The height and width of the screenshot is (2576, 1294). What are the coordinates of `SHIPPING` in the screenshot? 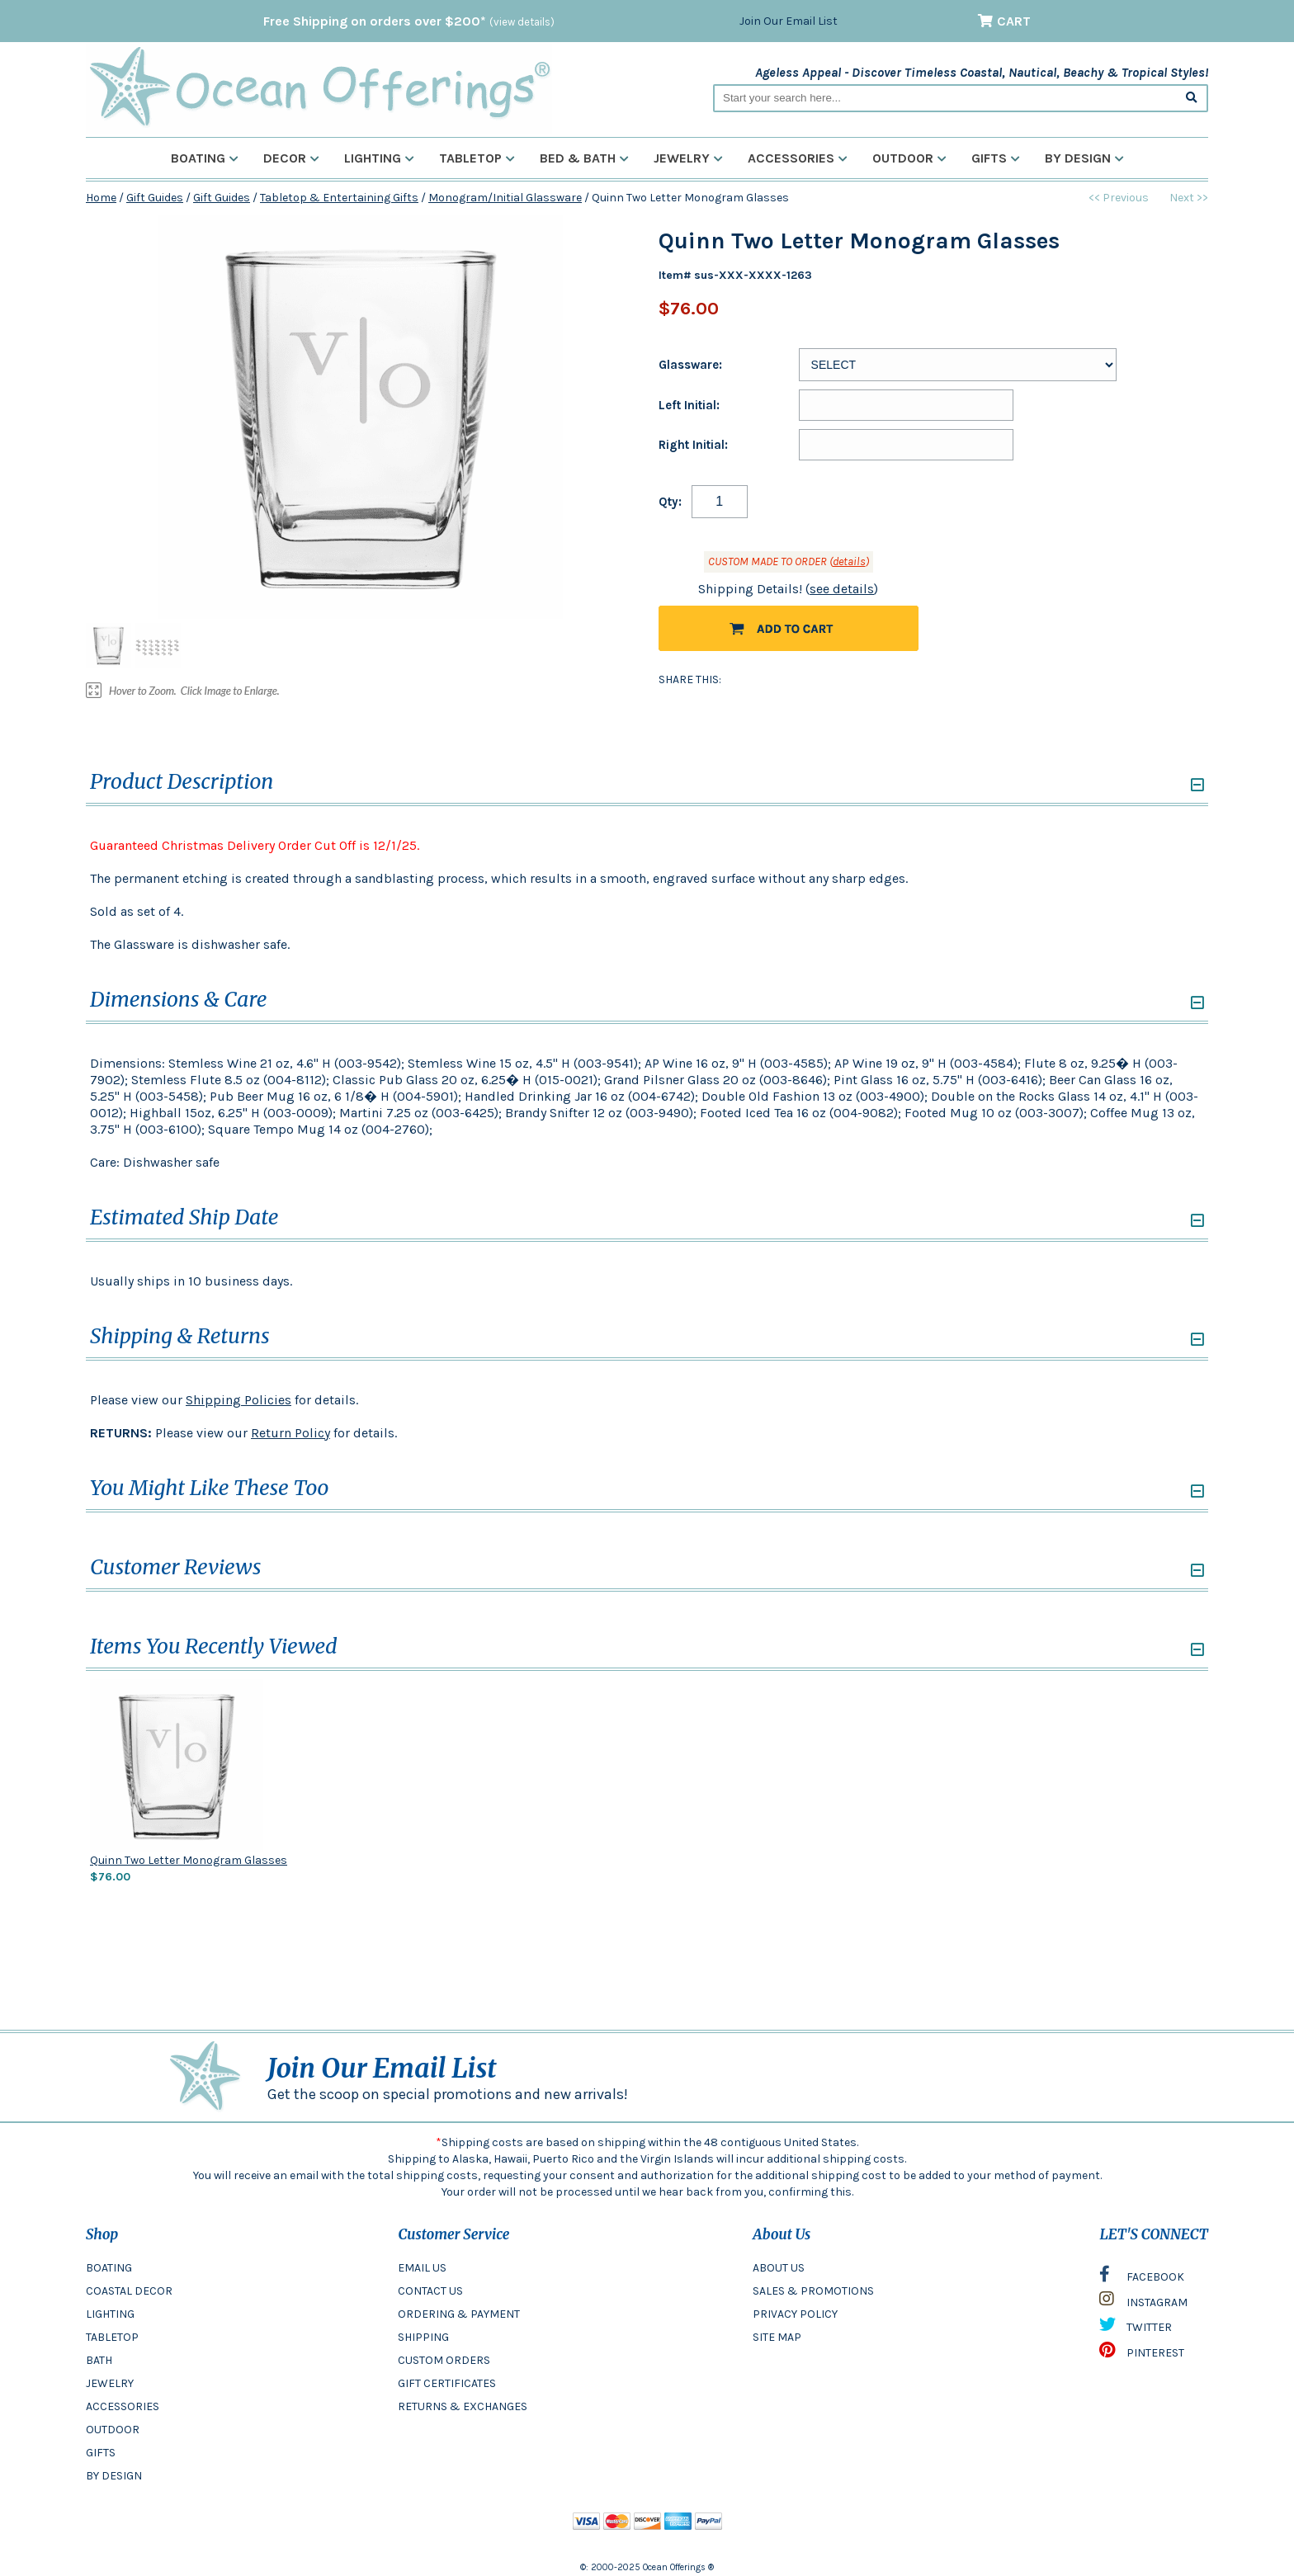 It's located at (423, 2337).